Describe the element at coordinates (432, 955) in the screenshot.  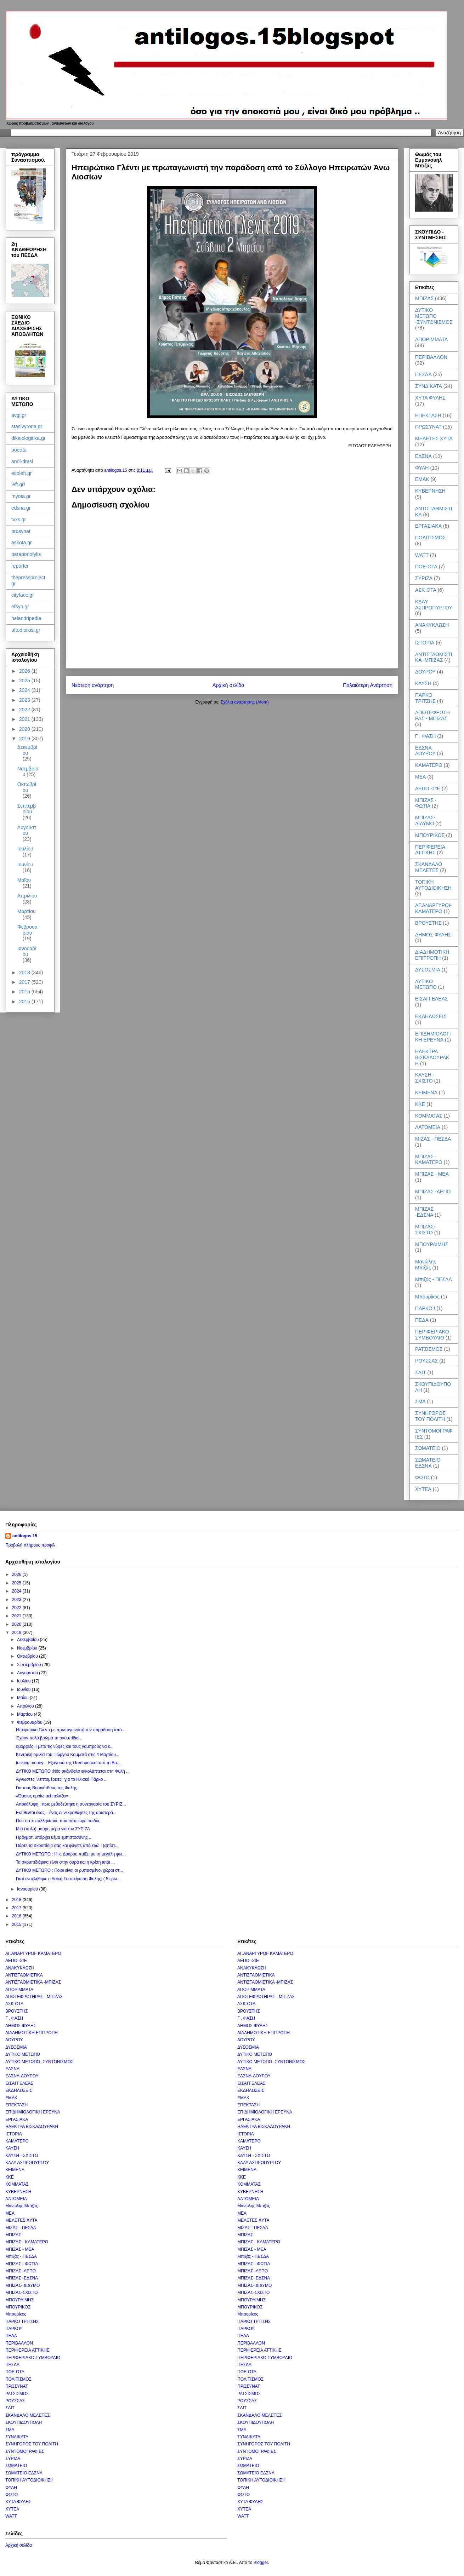
I see `ΔΙΑΔΗΜΟΤΙΚΗ ΕΠΙΤΡΟΠΗ` at that location.